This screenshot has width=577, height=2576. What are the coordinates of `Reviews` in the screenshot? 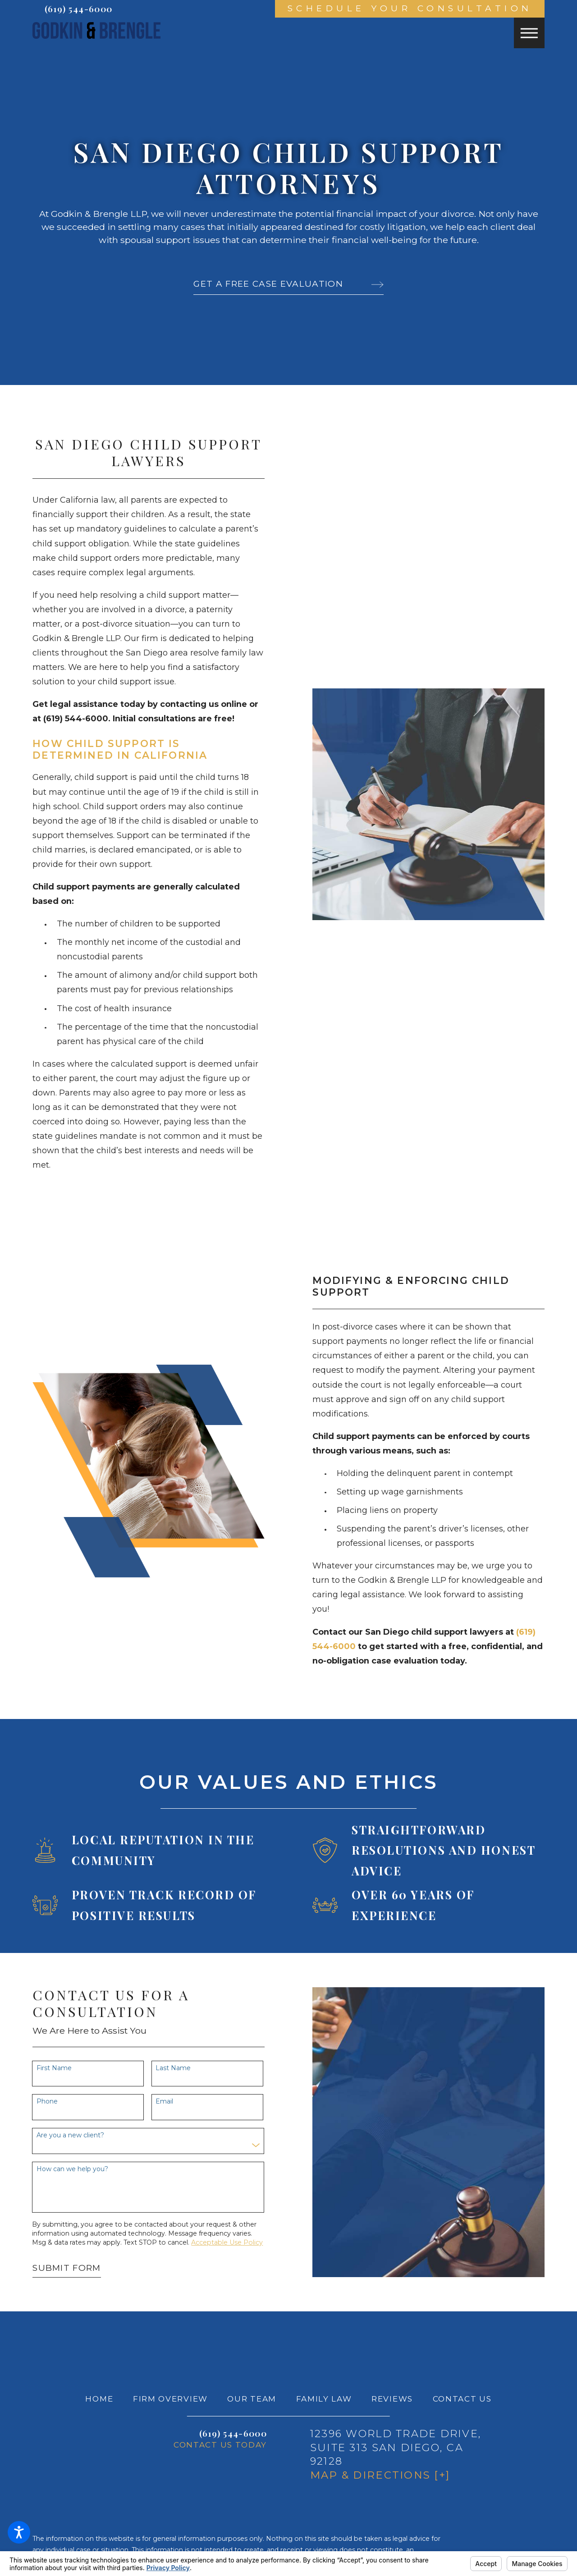 It's located at (392, 2398).